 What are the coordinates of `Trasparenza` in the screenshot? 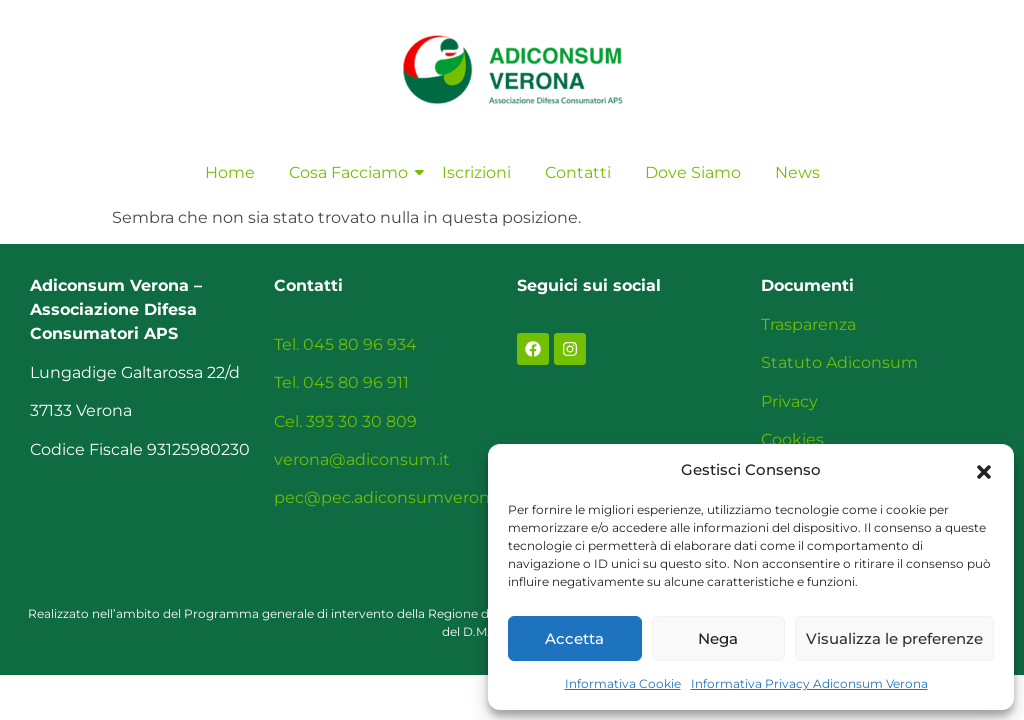 It's located at (808, 324).